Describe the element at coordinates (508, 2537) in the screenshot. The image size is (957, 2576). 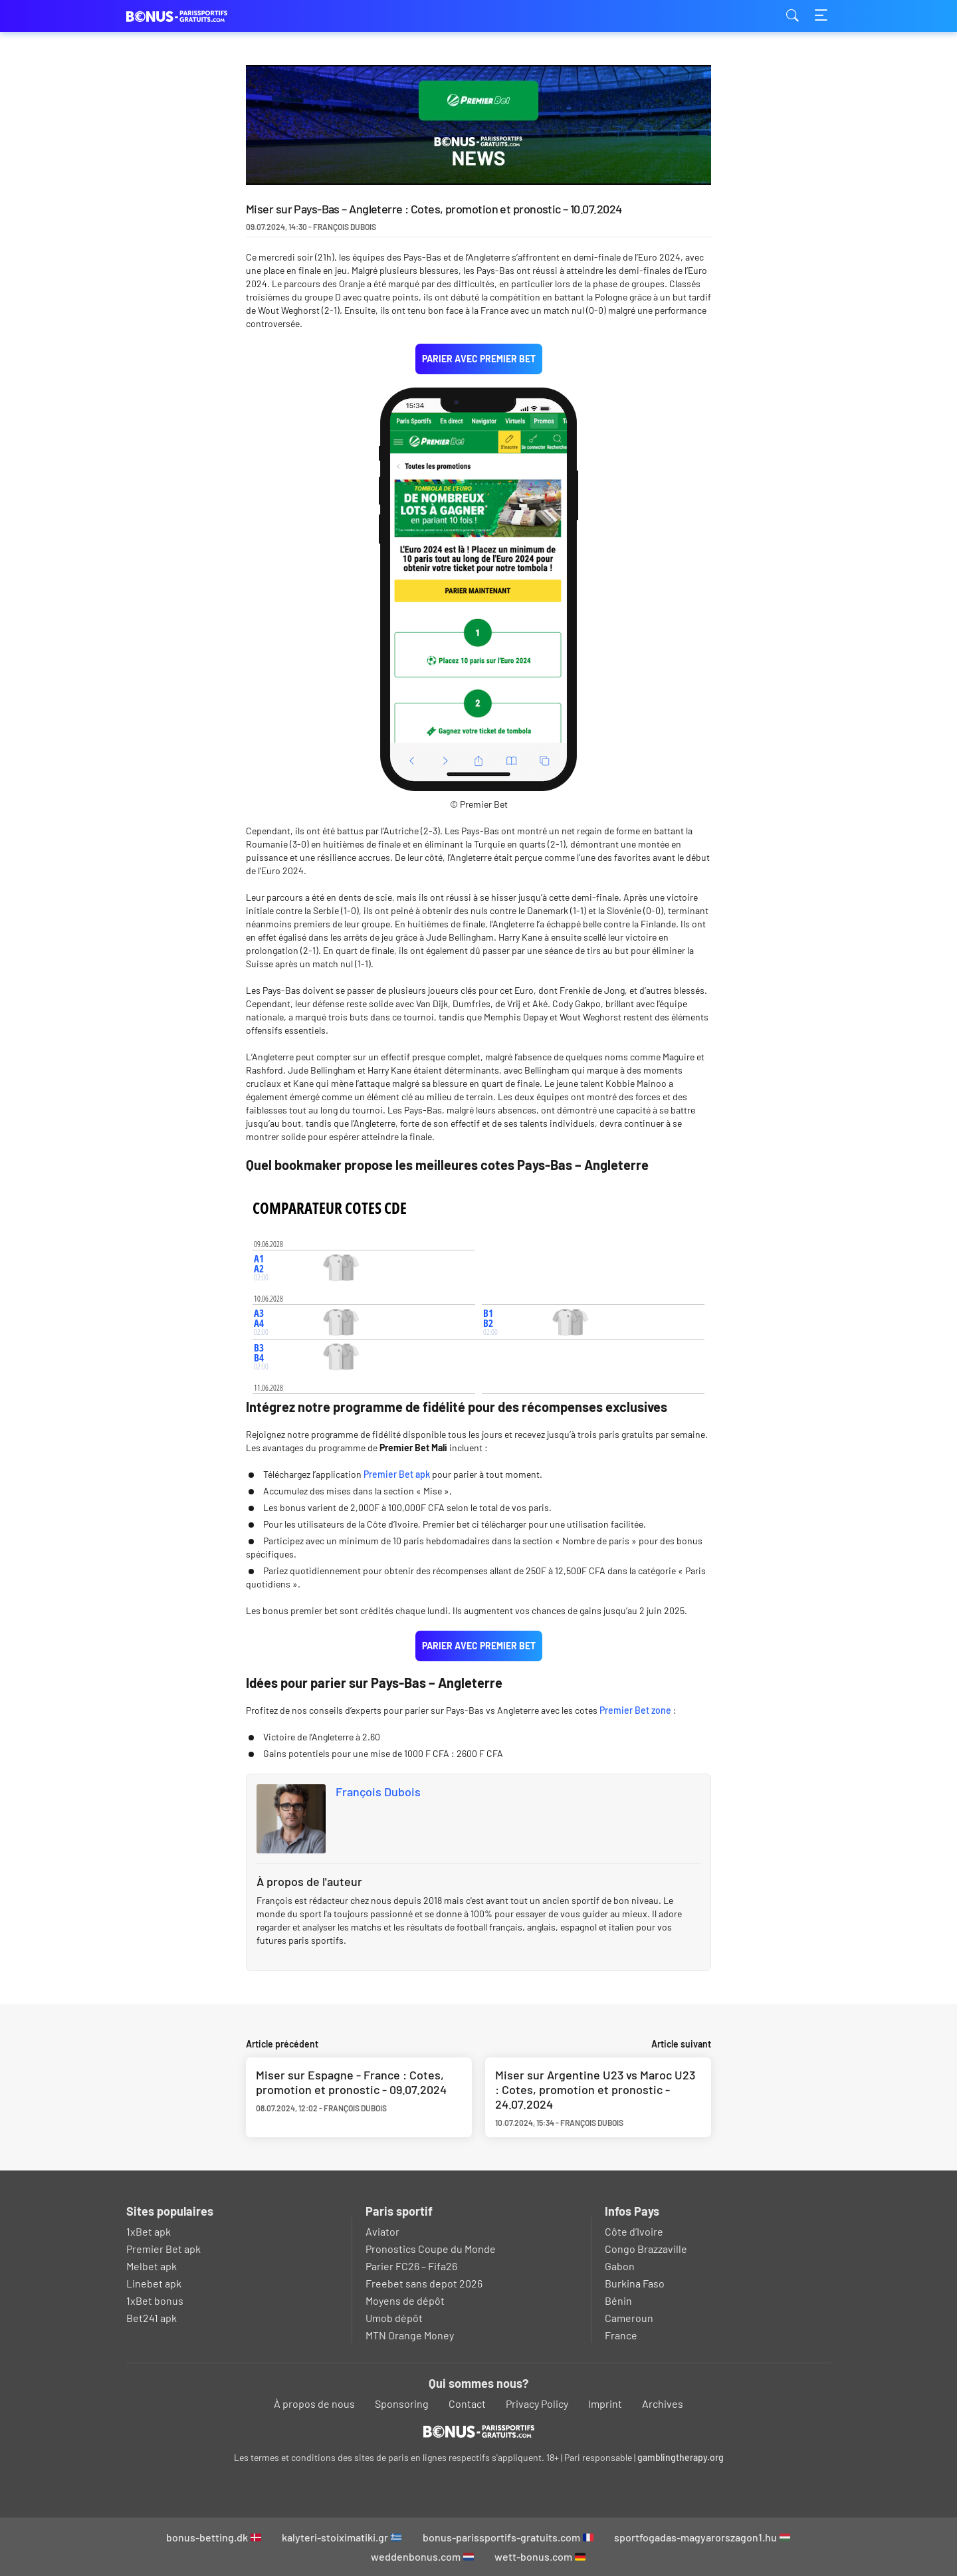
I see `bonus-parissportifs-gratuits.com` at that location.